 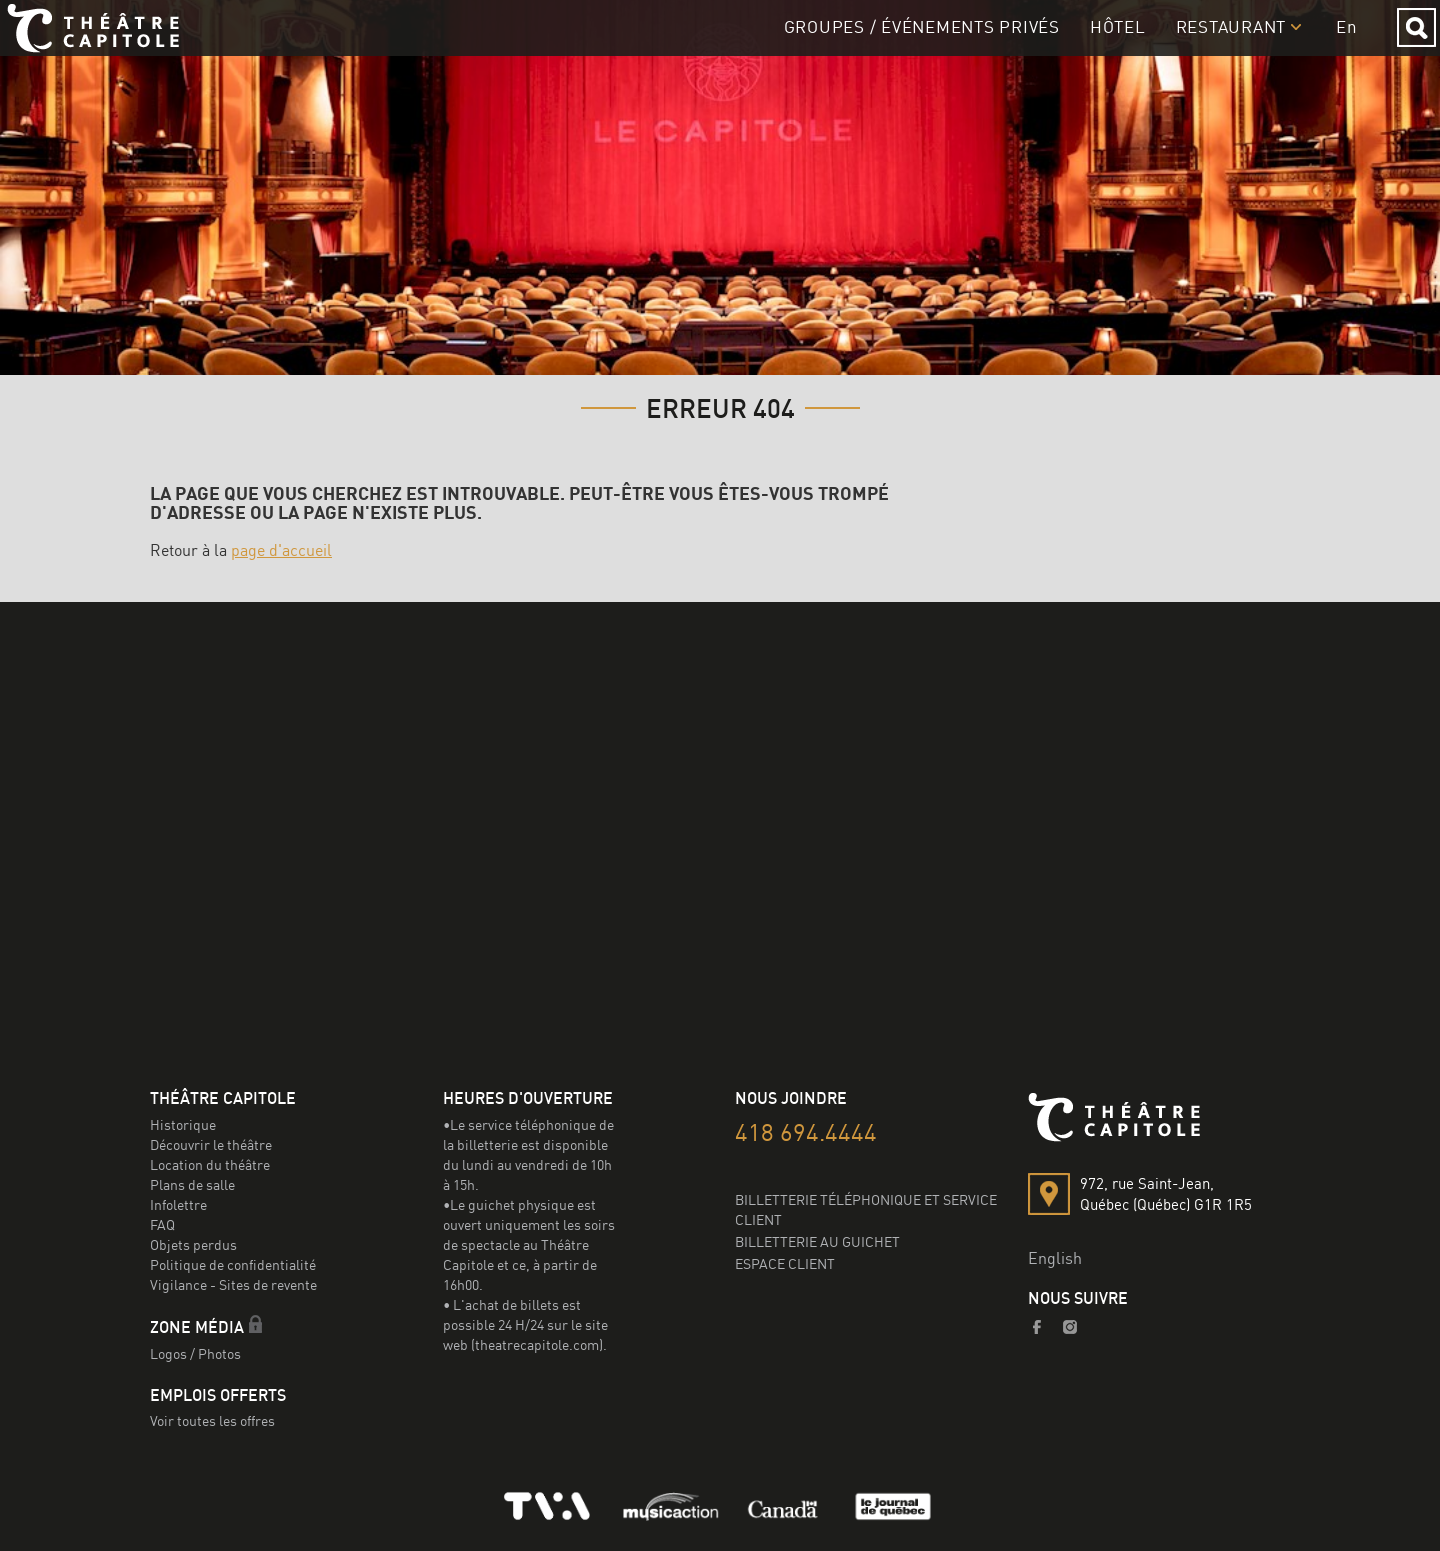 What do you see at coordinates (117, 46) in the screenshot?
I see `Le Capitole` at bounding box center [117, 46].